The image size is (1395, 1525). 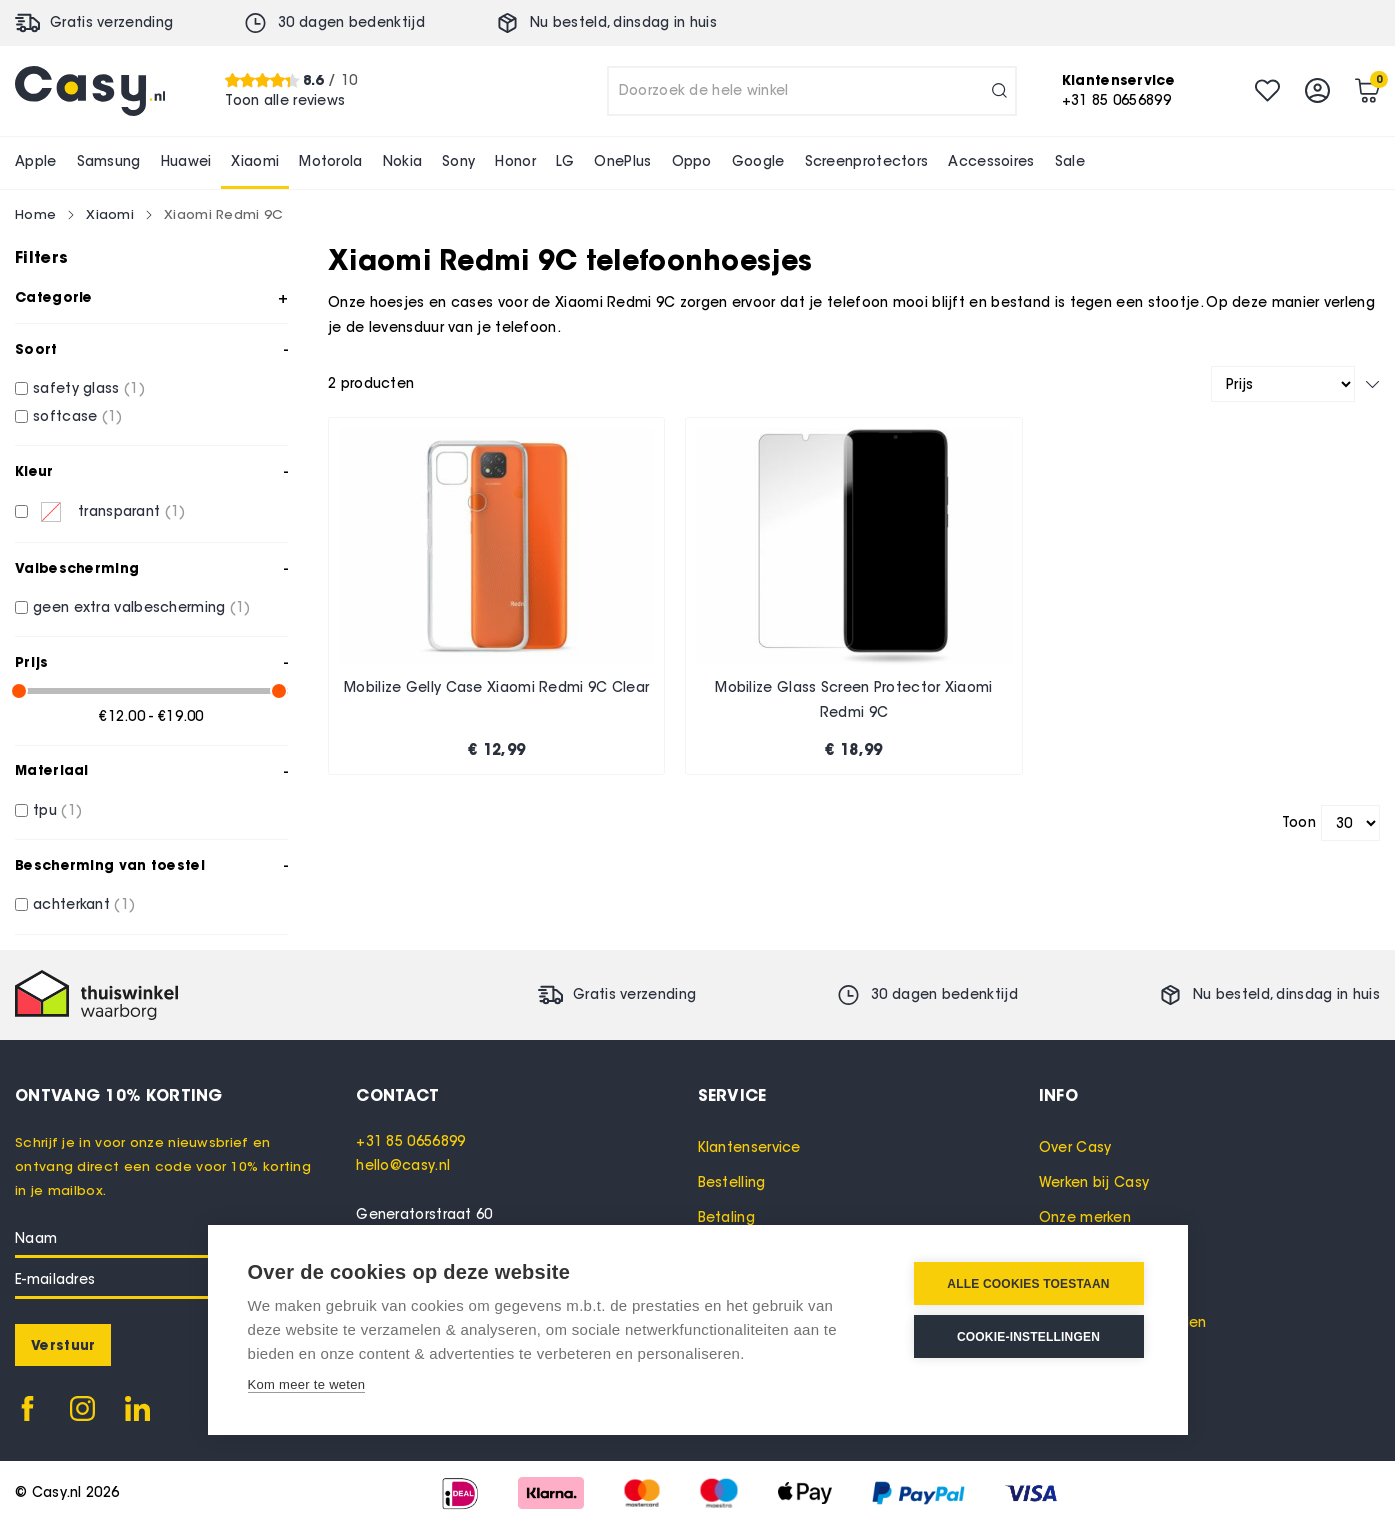 I want to click on Werken bij Casy, so click(x=1094, y=1182).